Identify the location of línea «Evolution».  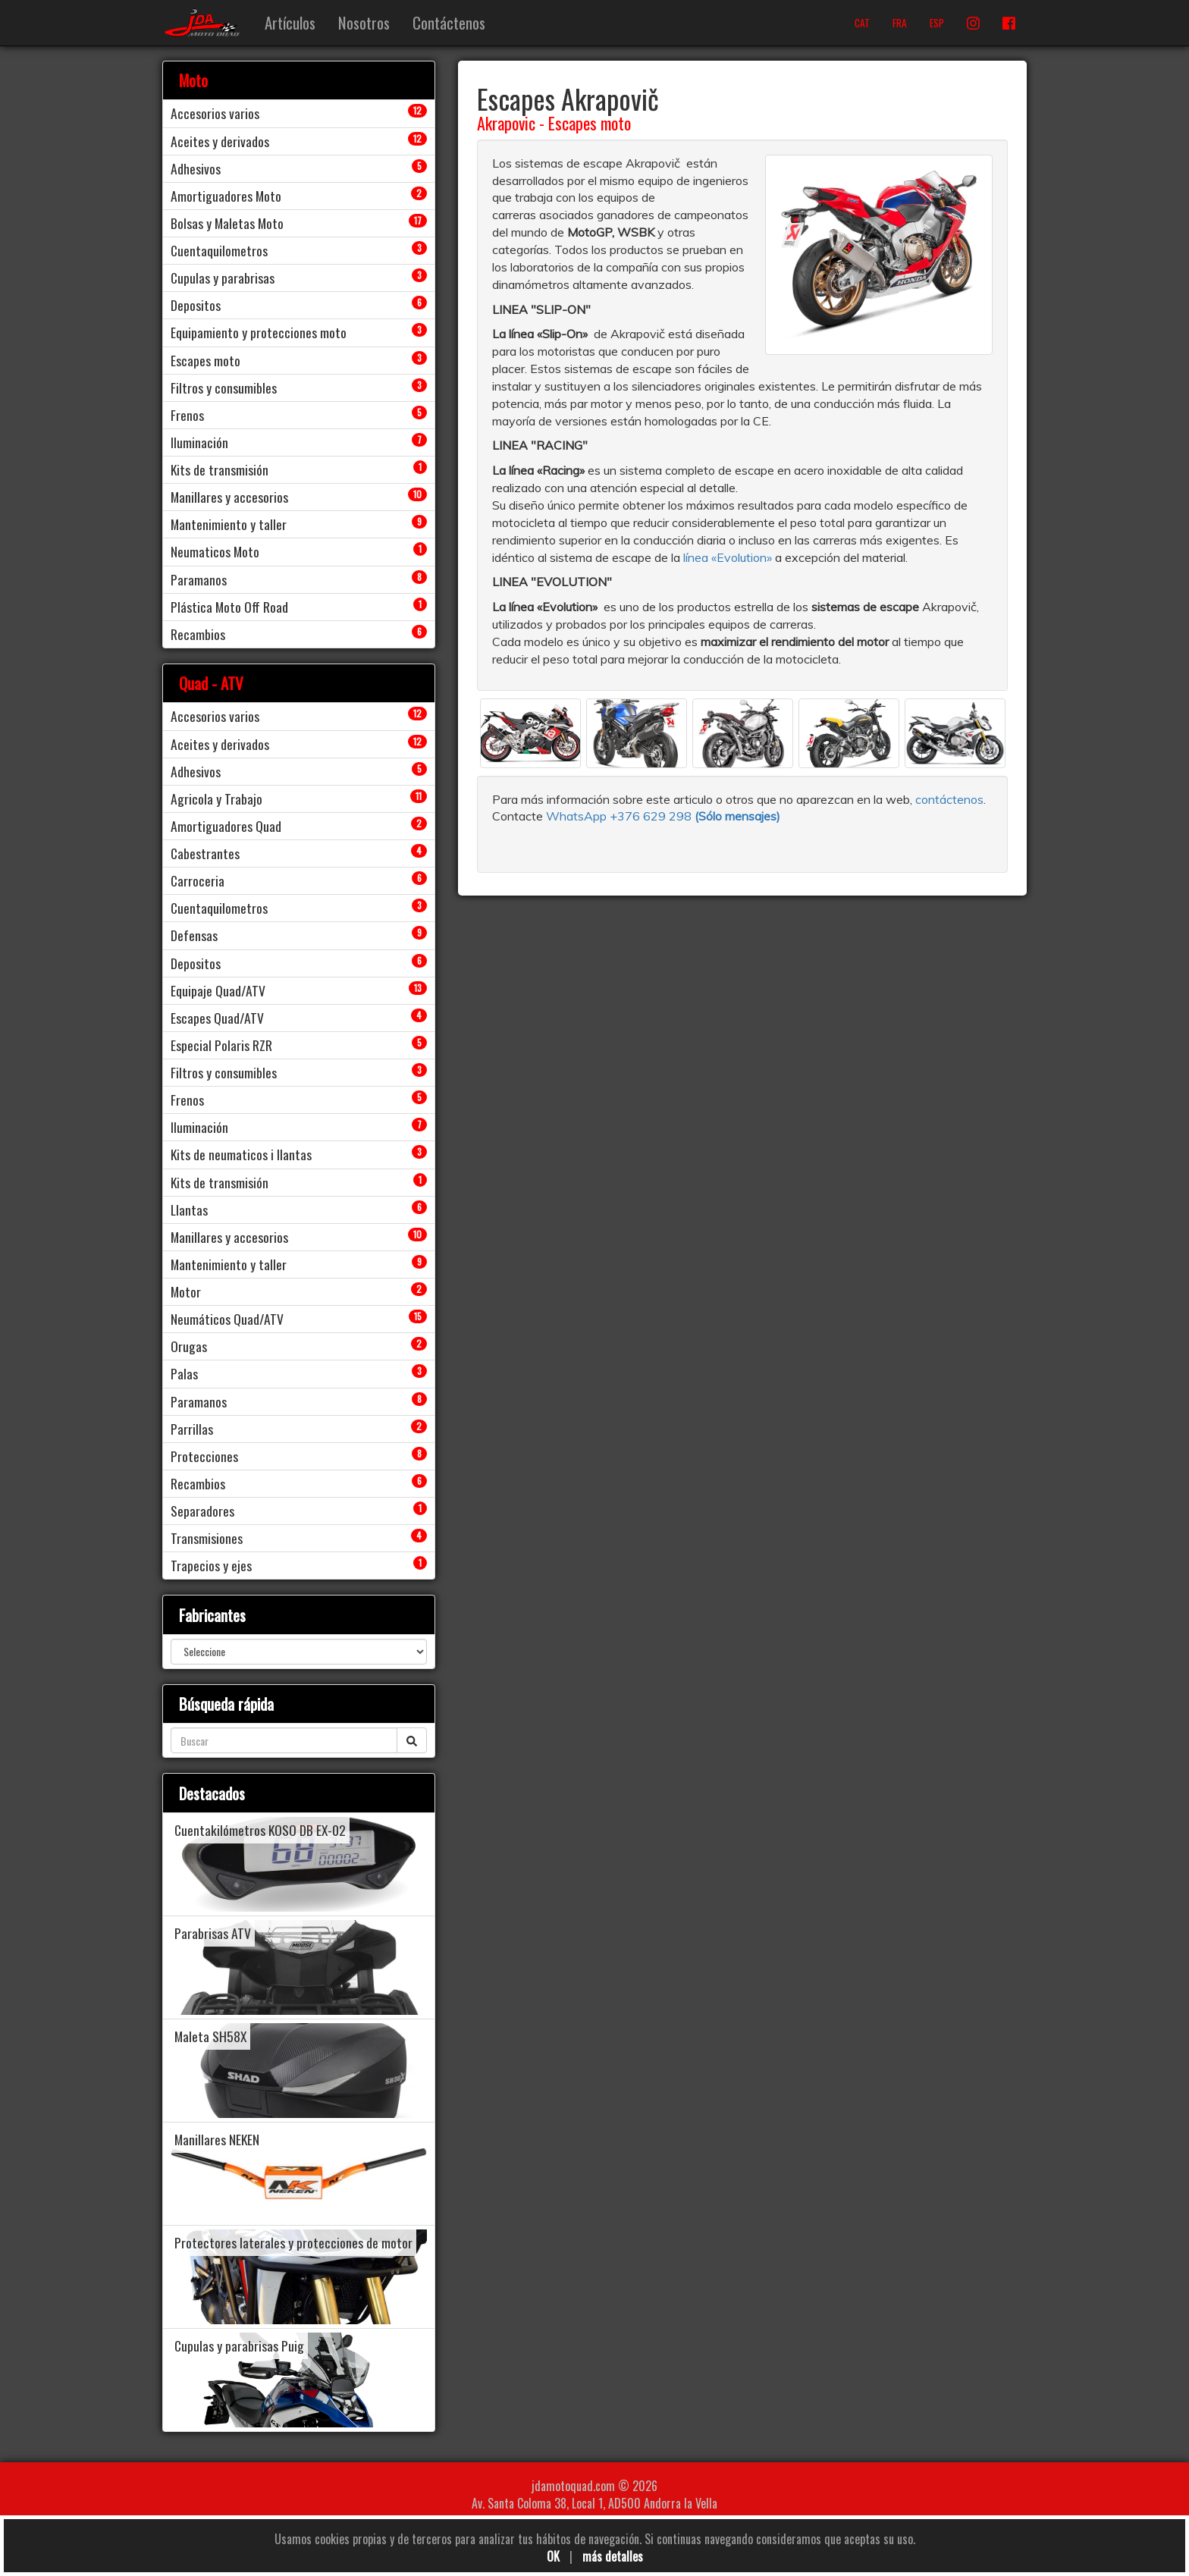
(727, 557).